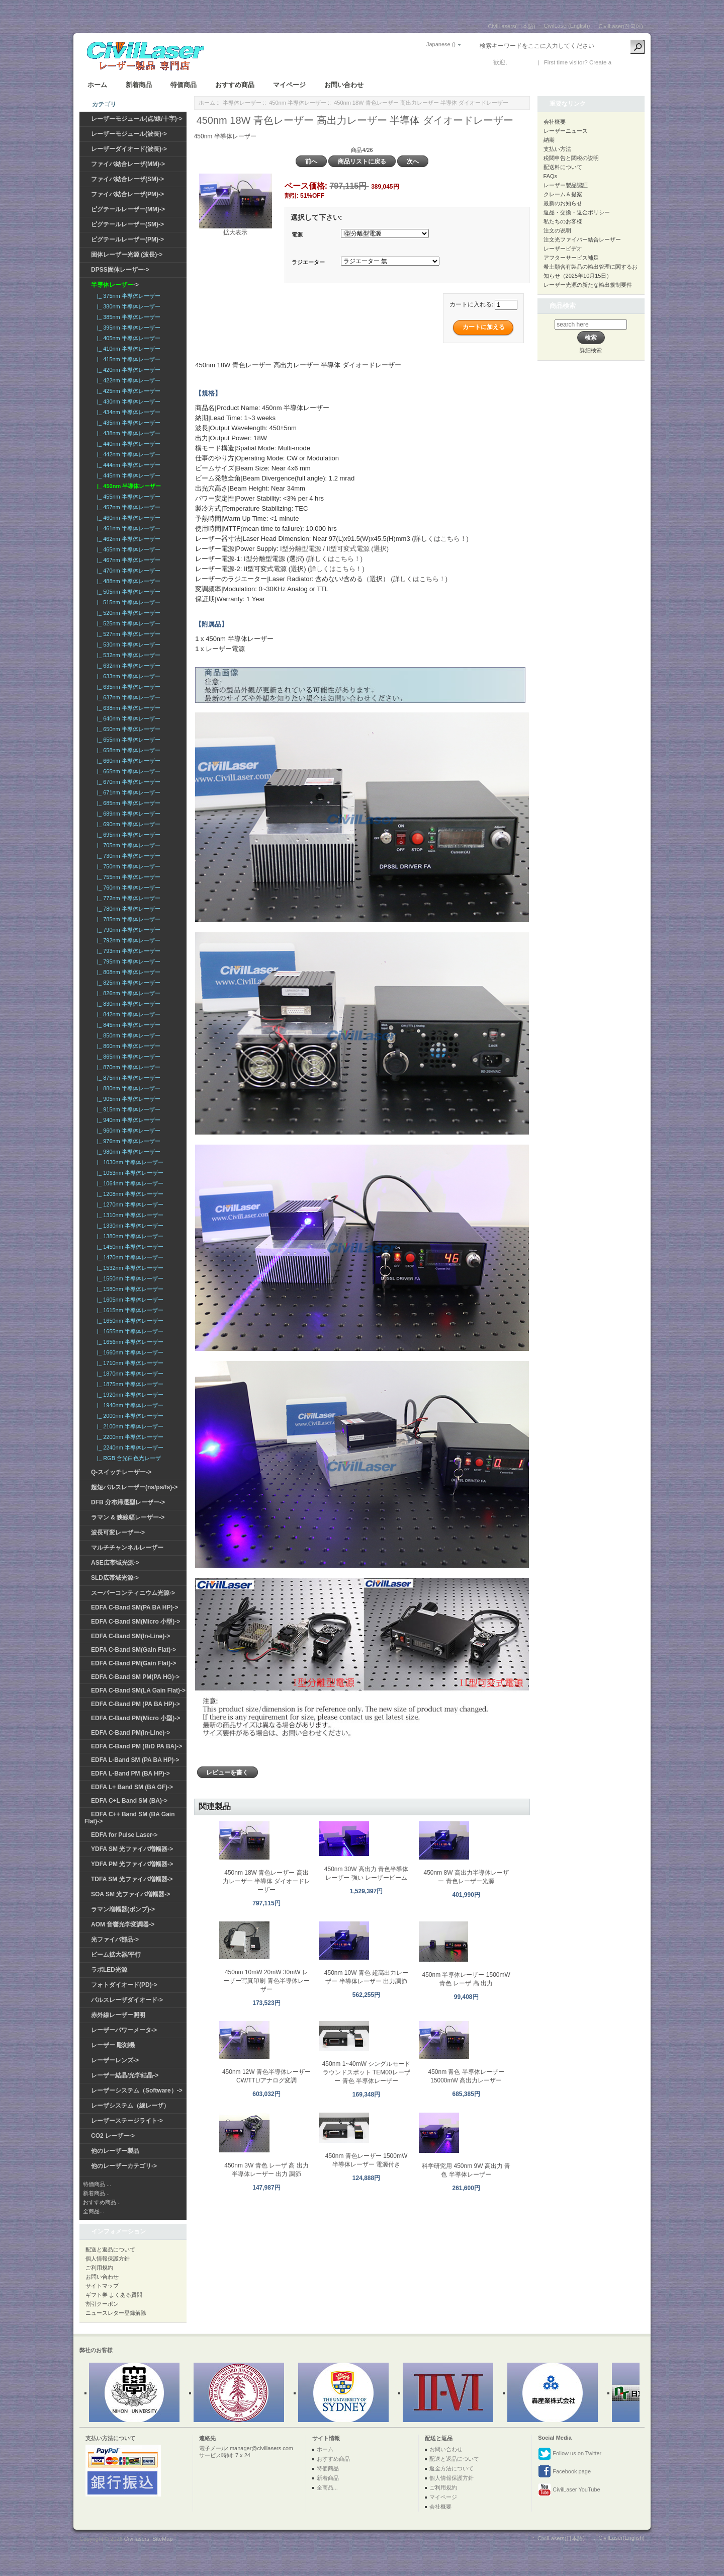 This screenshot has height=2576, width=724. I want to click on |_ 488nm 半導体レーザー, so click(127, 581).